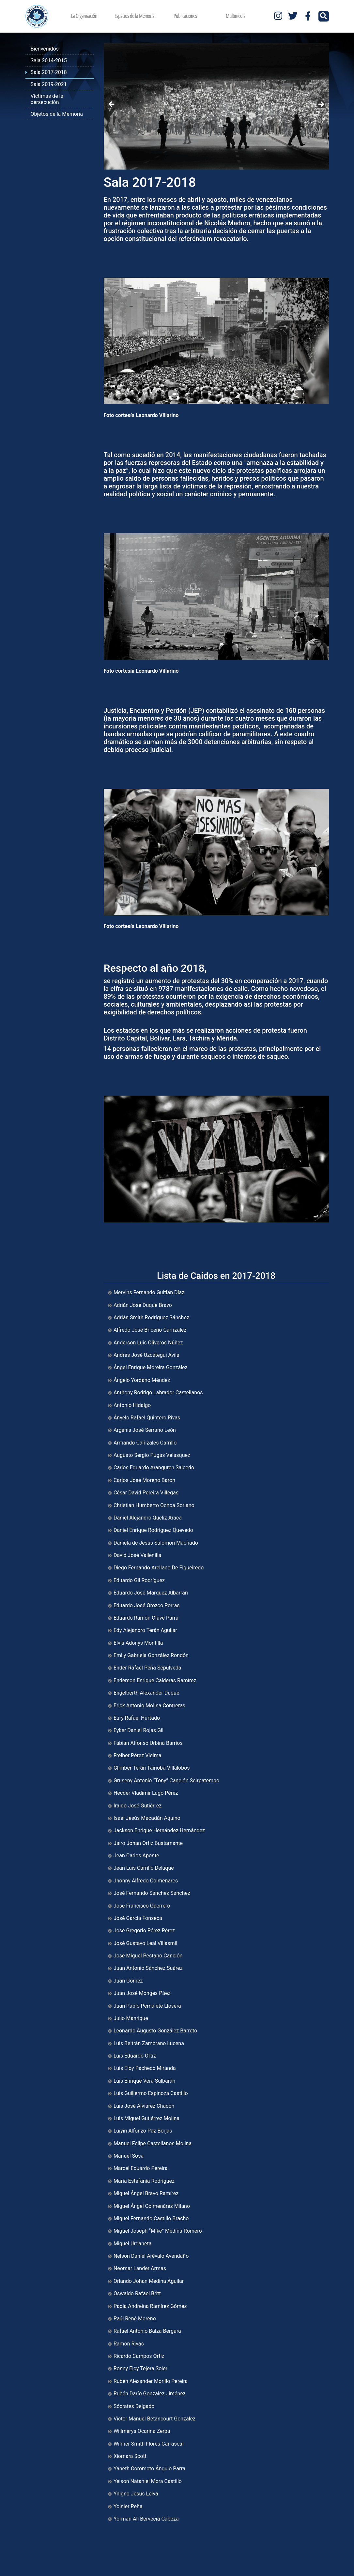  What do you see at coordinates (149, 2468) in the screenshot?
I see `Yaneth Coromoto Ángulo Parra` at bounding box center [149, 2468].